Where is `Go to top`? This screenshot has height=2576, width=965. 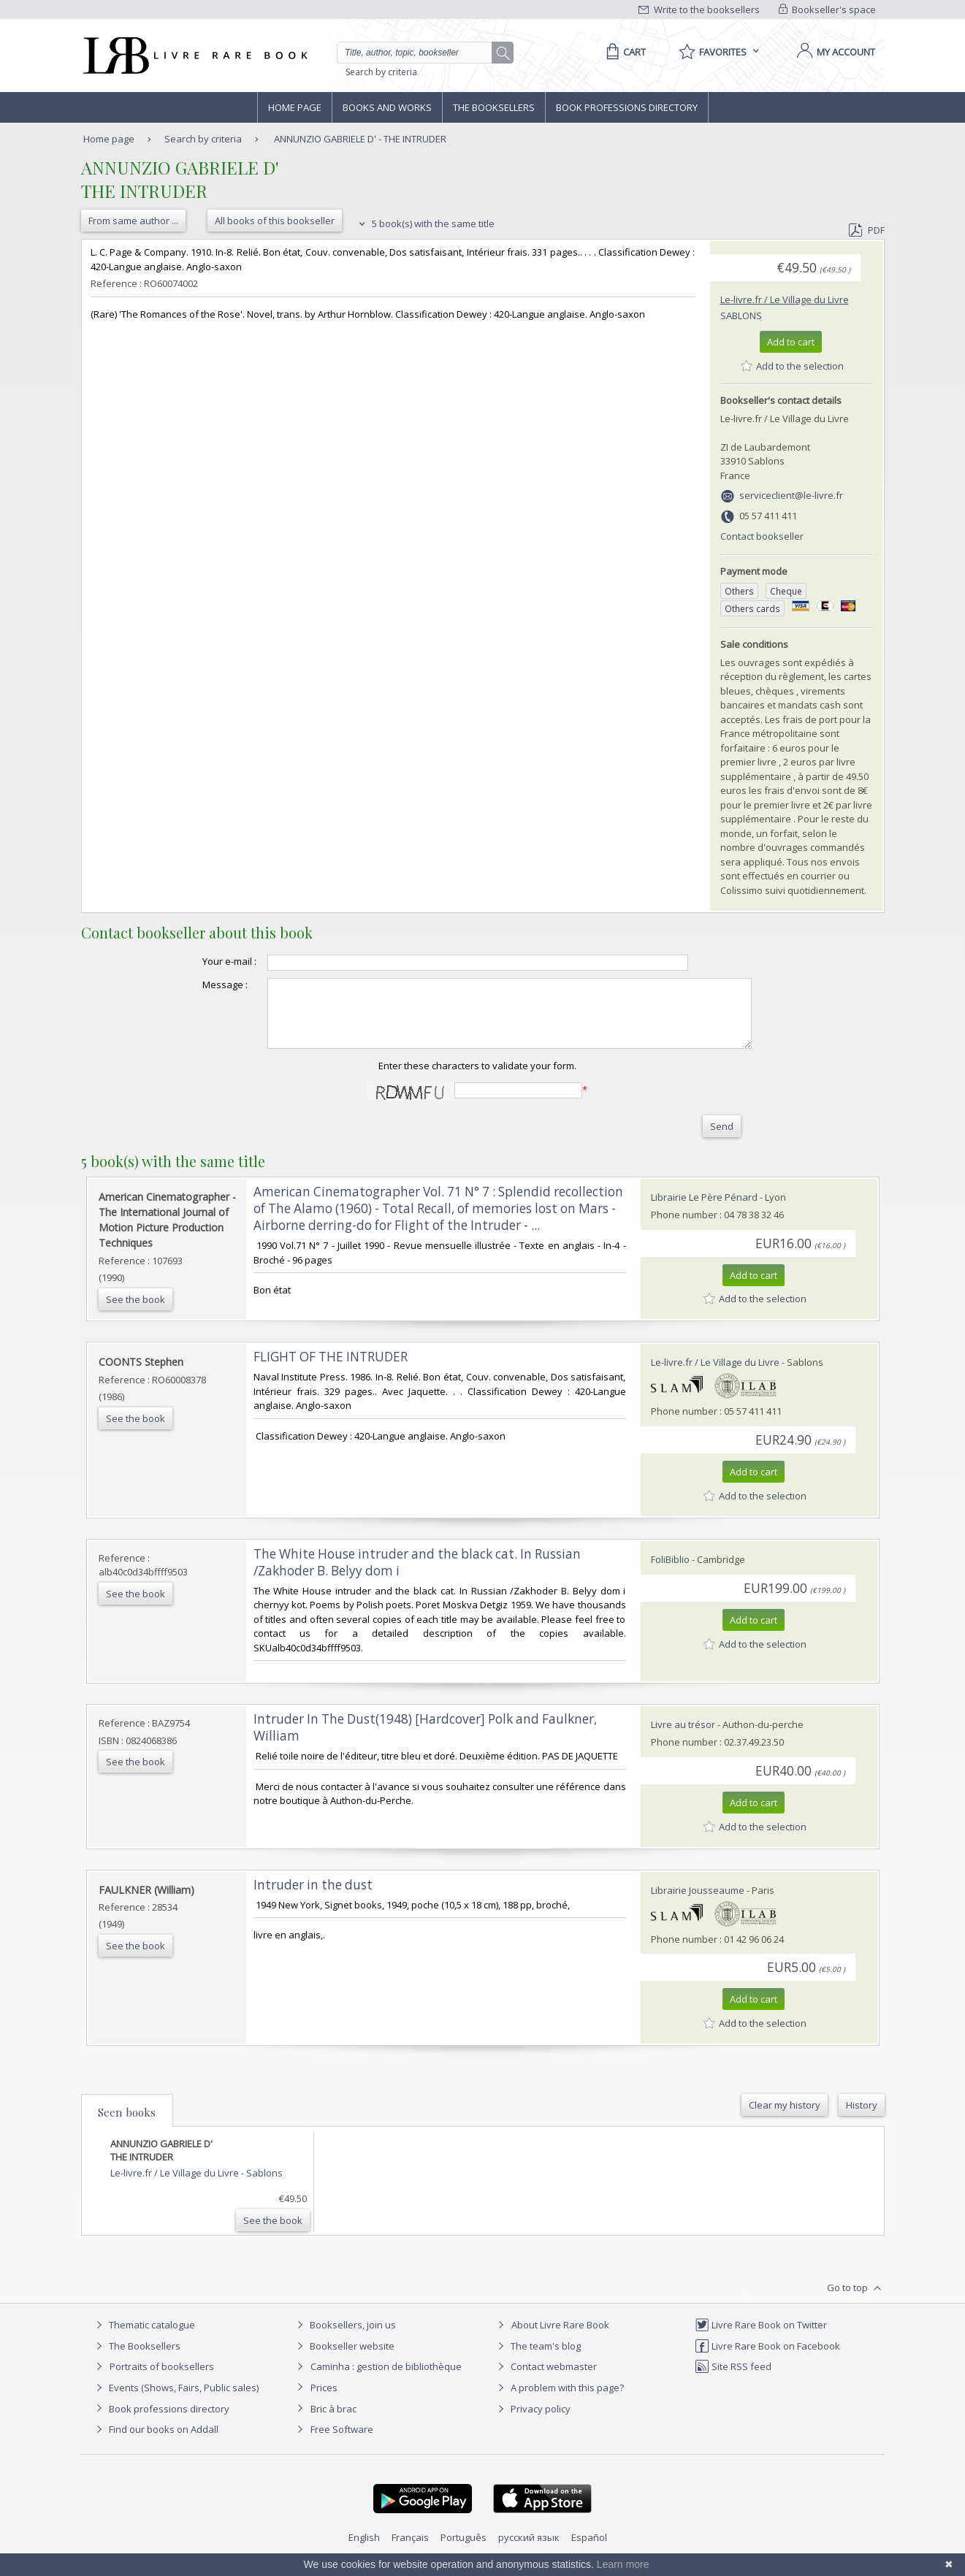 Go to top is located at coordinates (856, 2301).